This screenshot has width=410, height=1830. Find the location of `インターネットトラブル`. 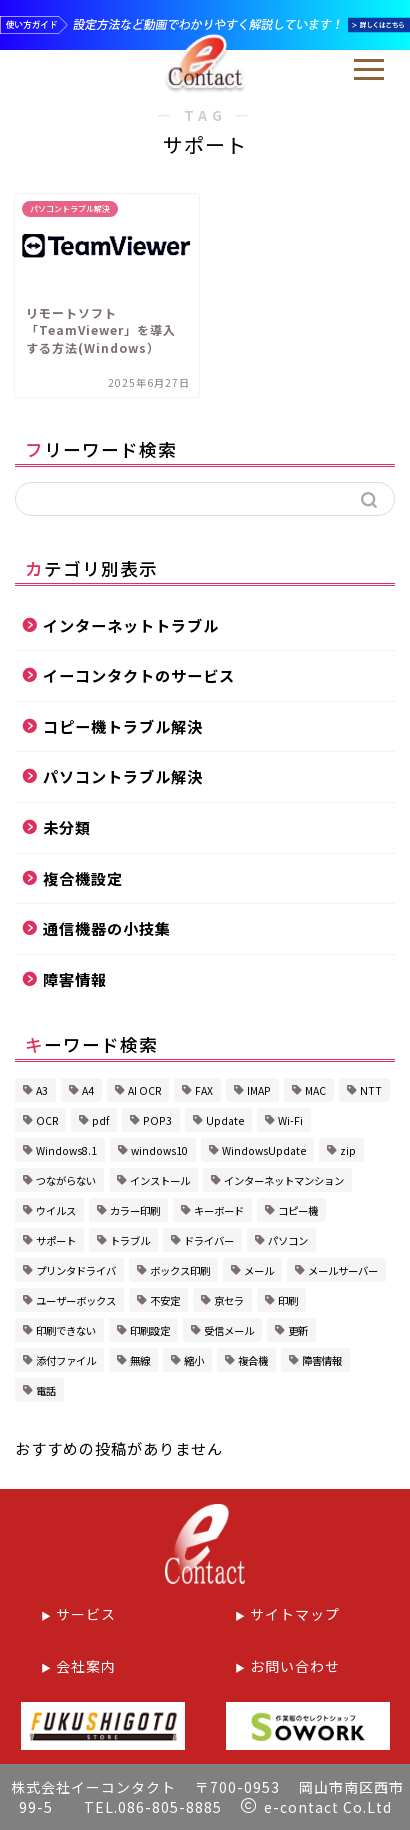

インターネットトラブル is located at coordinates (131, 625).